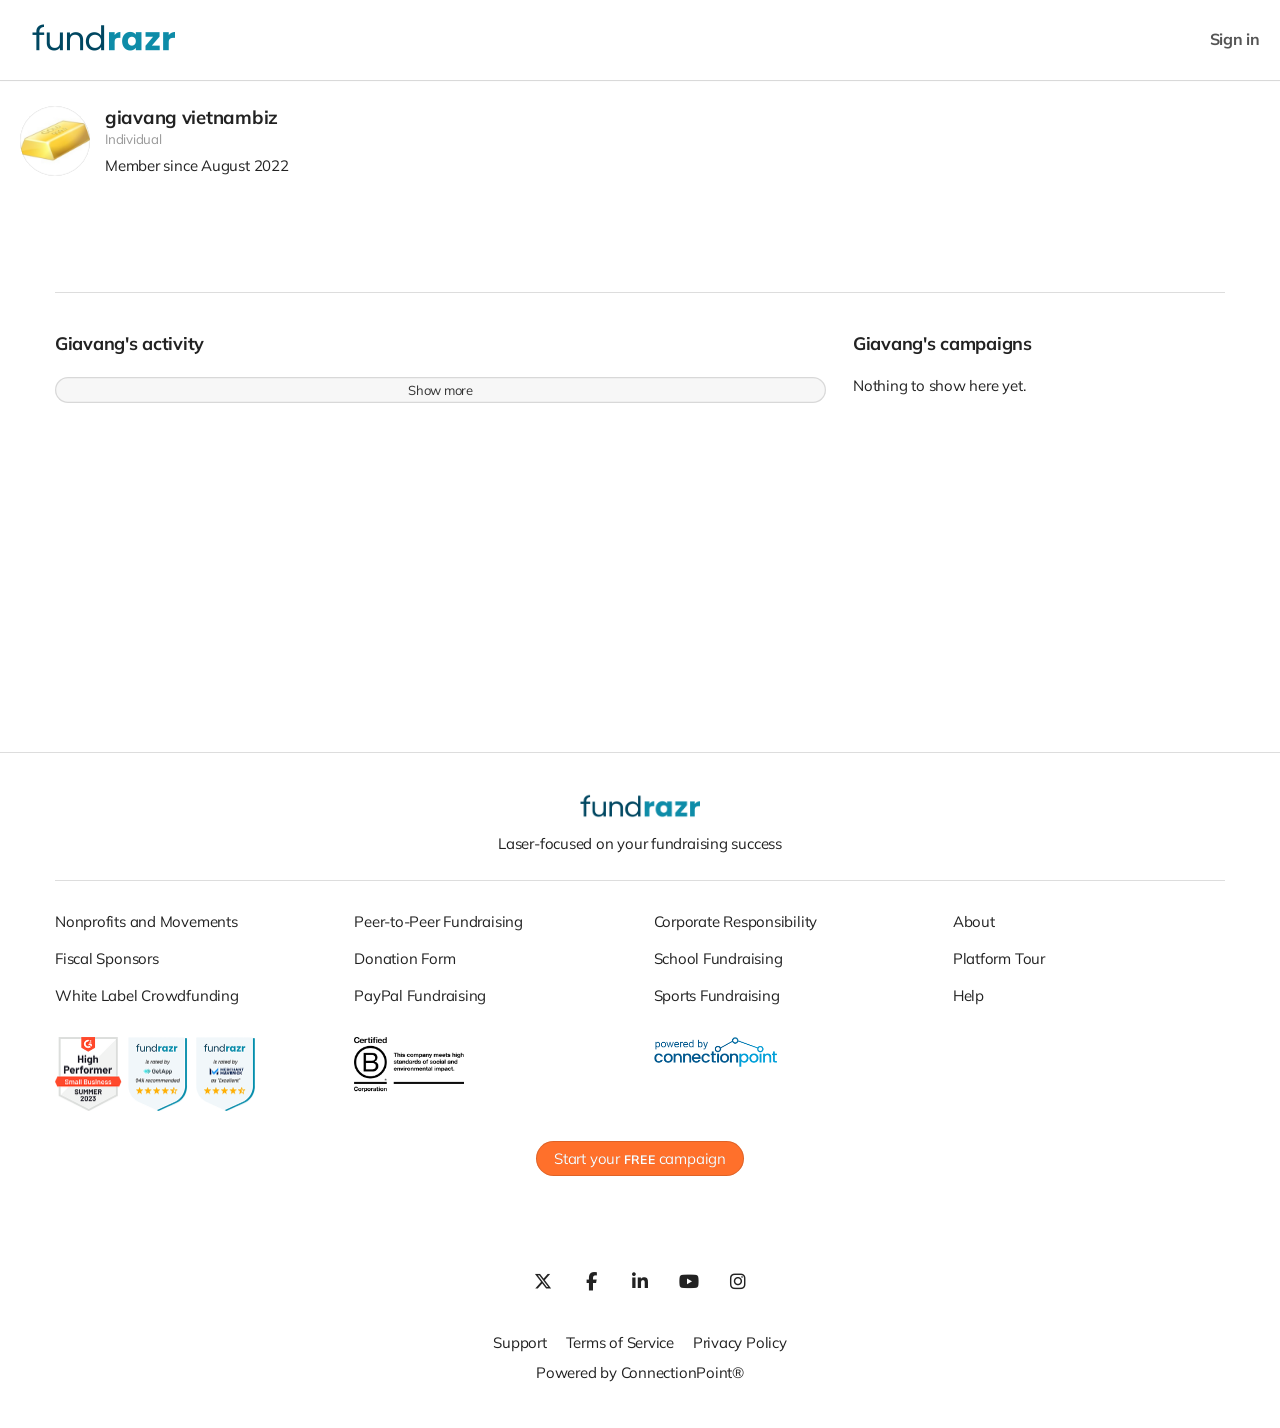 The height and width of the screenshot is (1428, 1280). I want to click on About, so click(974, 930).